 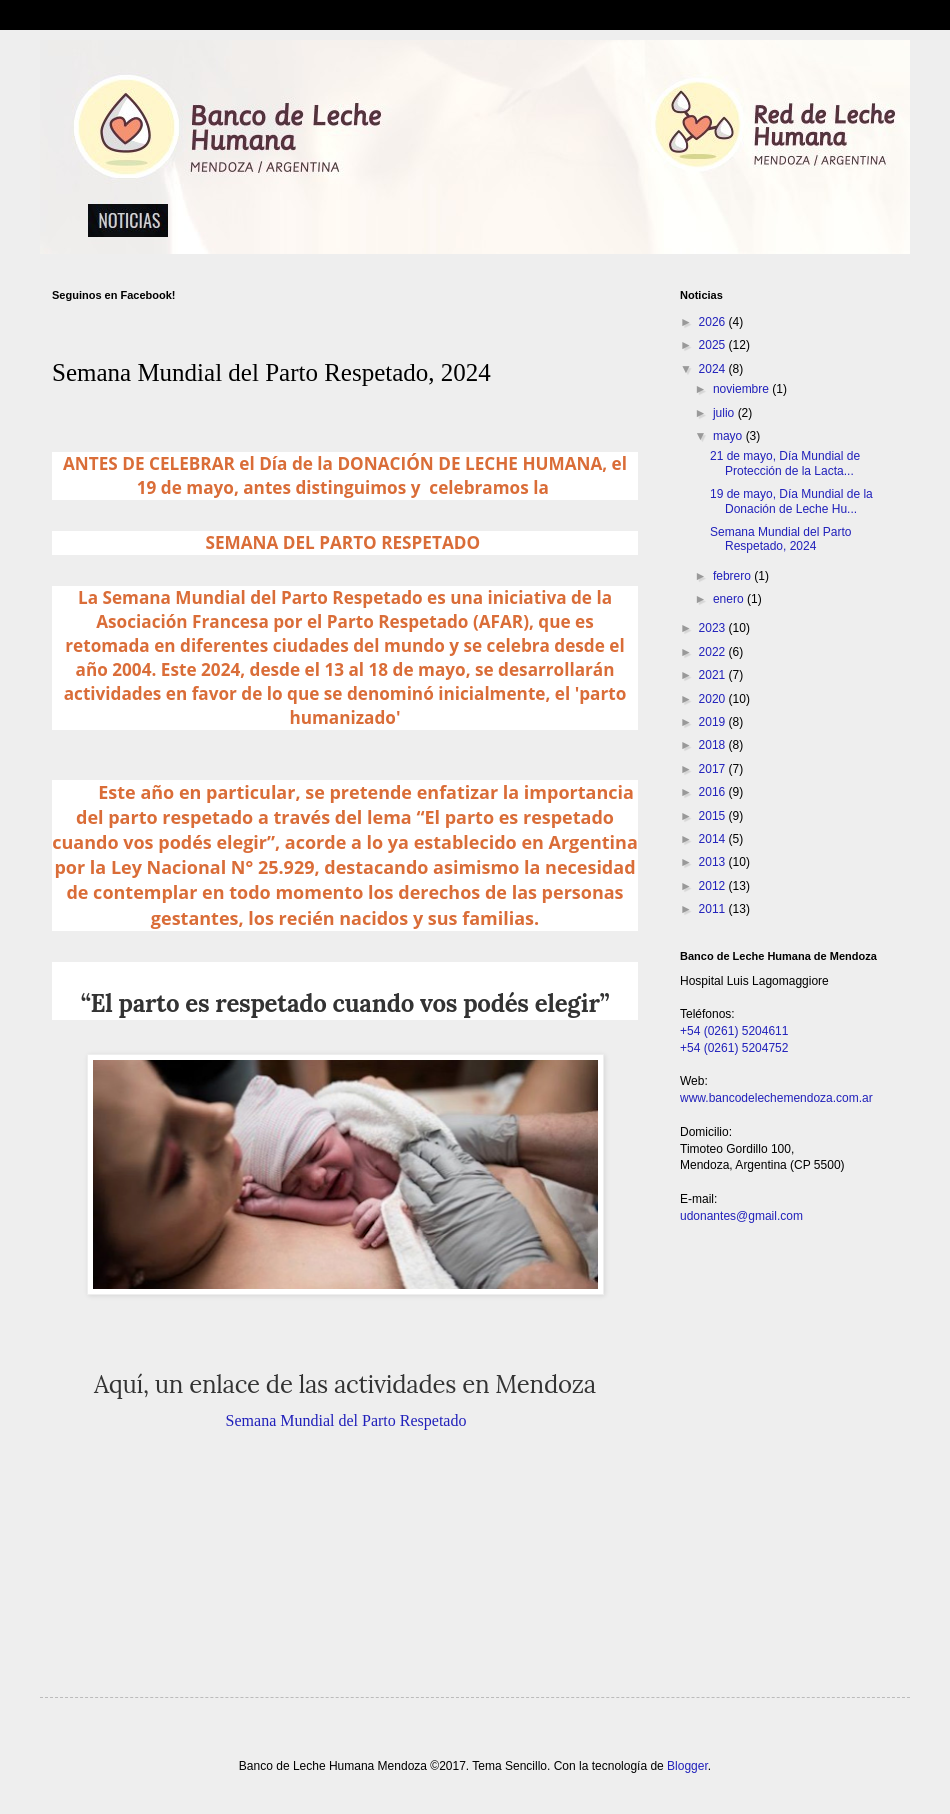 What do you see at coordinates (725, 413) in the screenshot?
I see `julio` at bounding box center [725, 413].